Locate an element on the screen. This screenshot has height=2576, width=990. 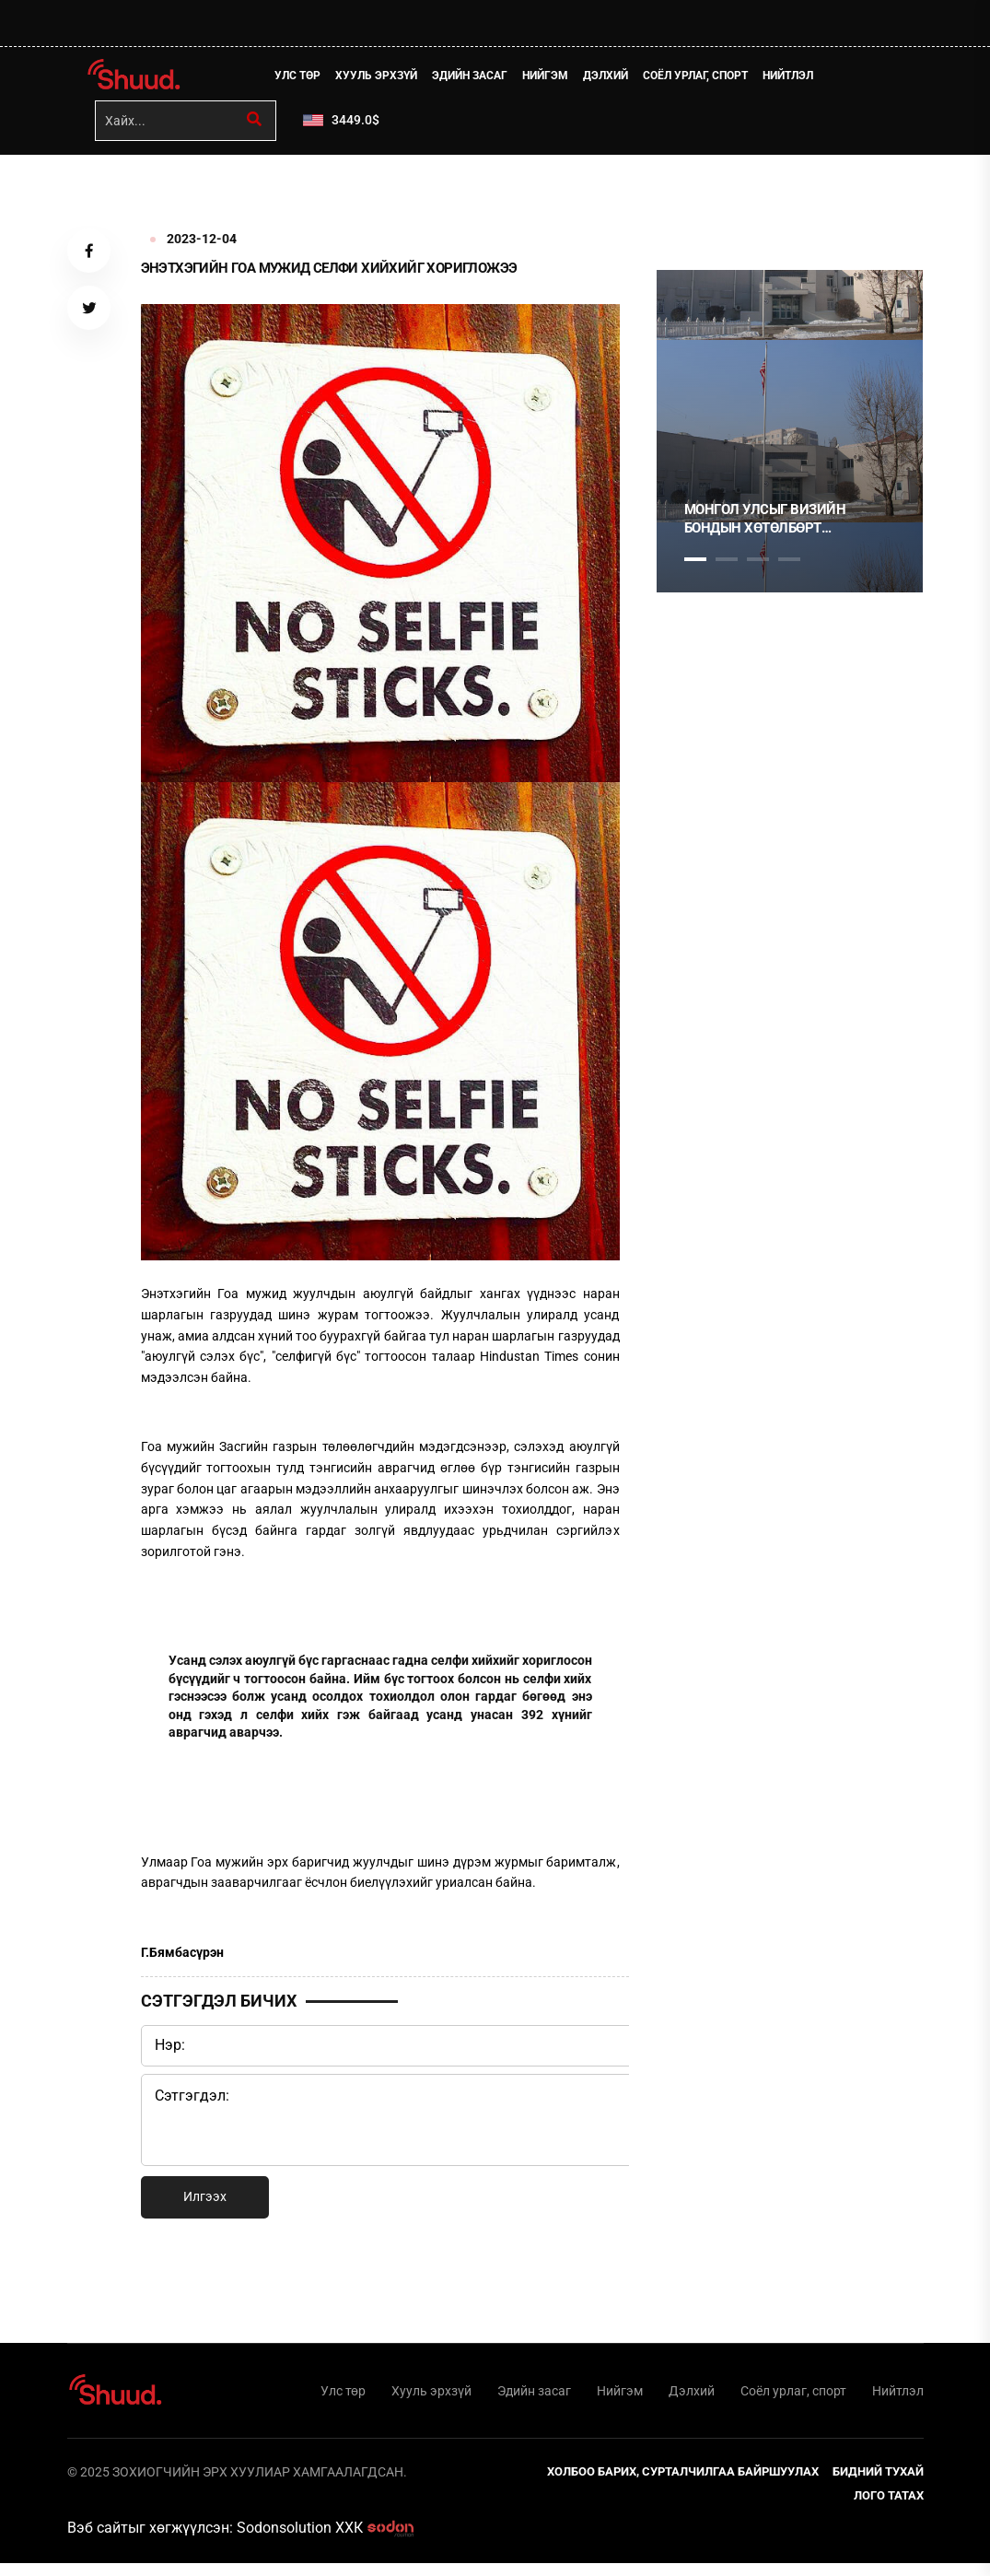
3 [tab] is located at coordinates (758, 566).